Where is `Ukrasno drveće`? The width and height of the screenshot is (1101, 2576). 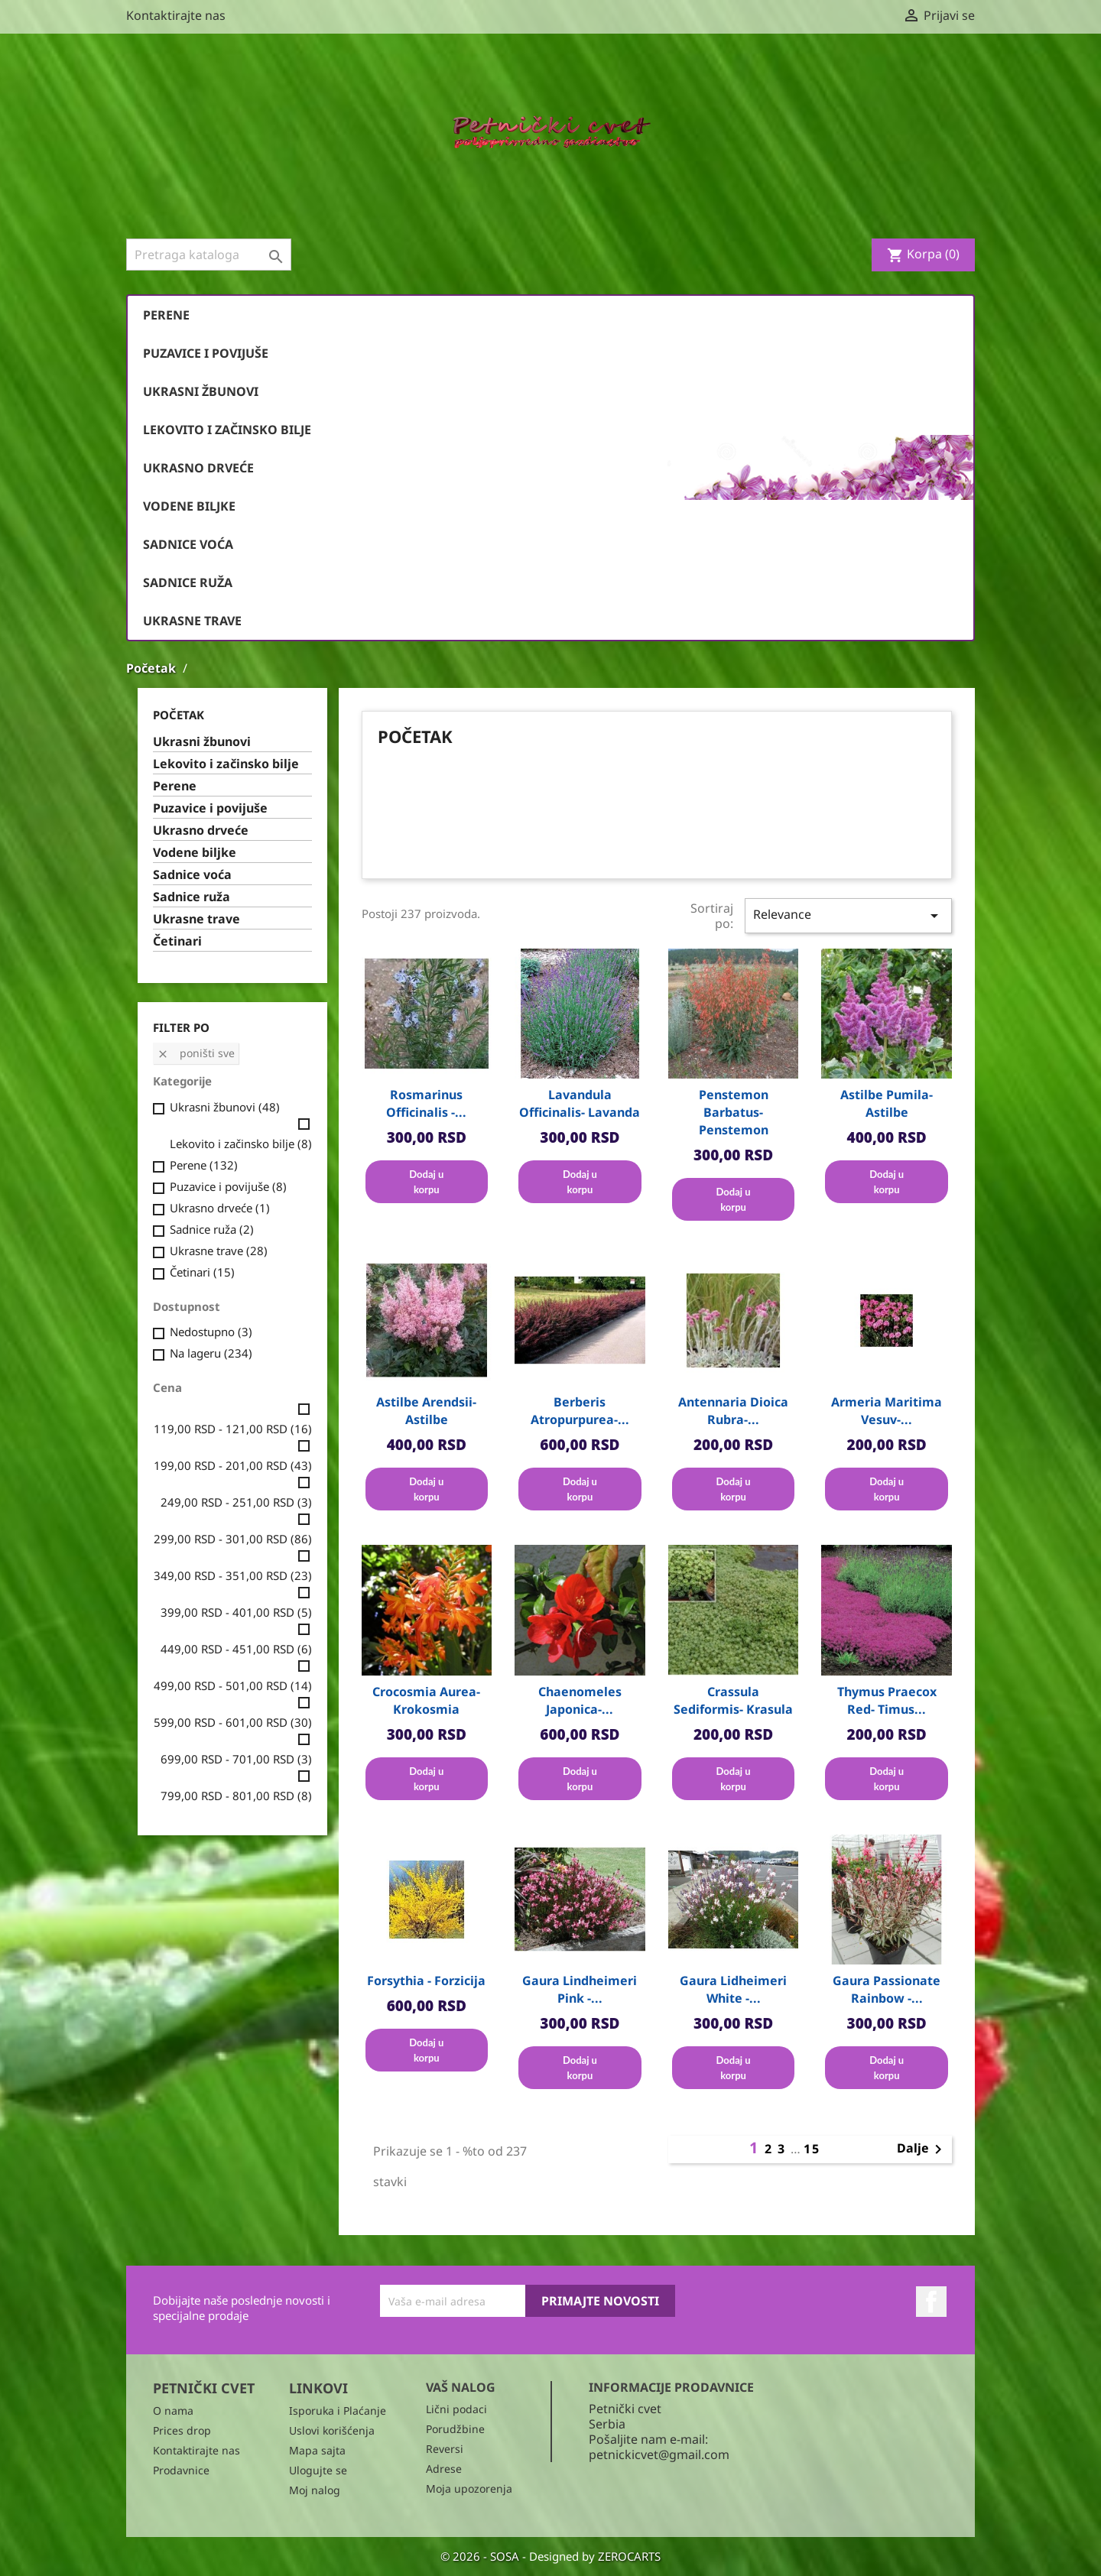 Ukrasno drveće is located at coordinates (198, 467).